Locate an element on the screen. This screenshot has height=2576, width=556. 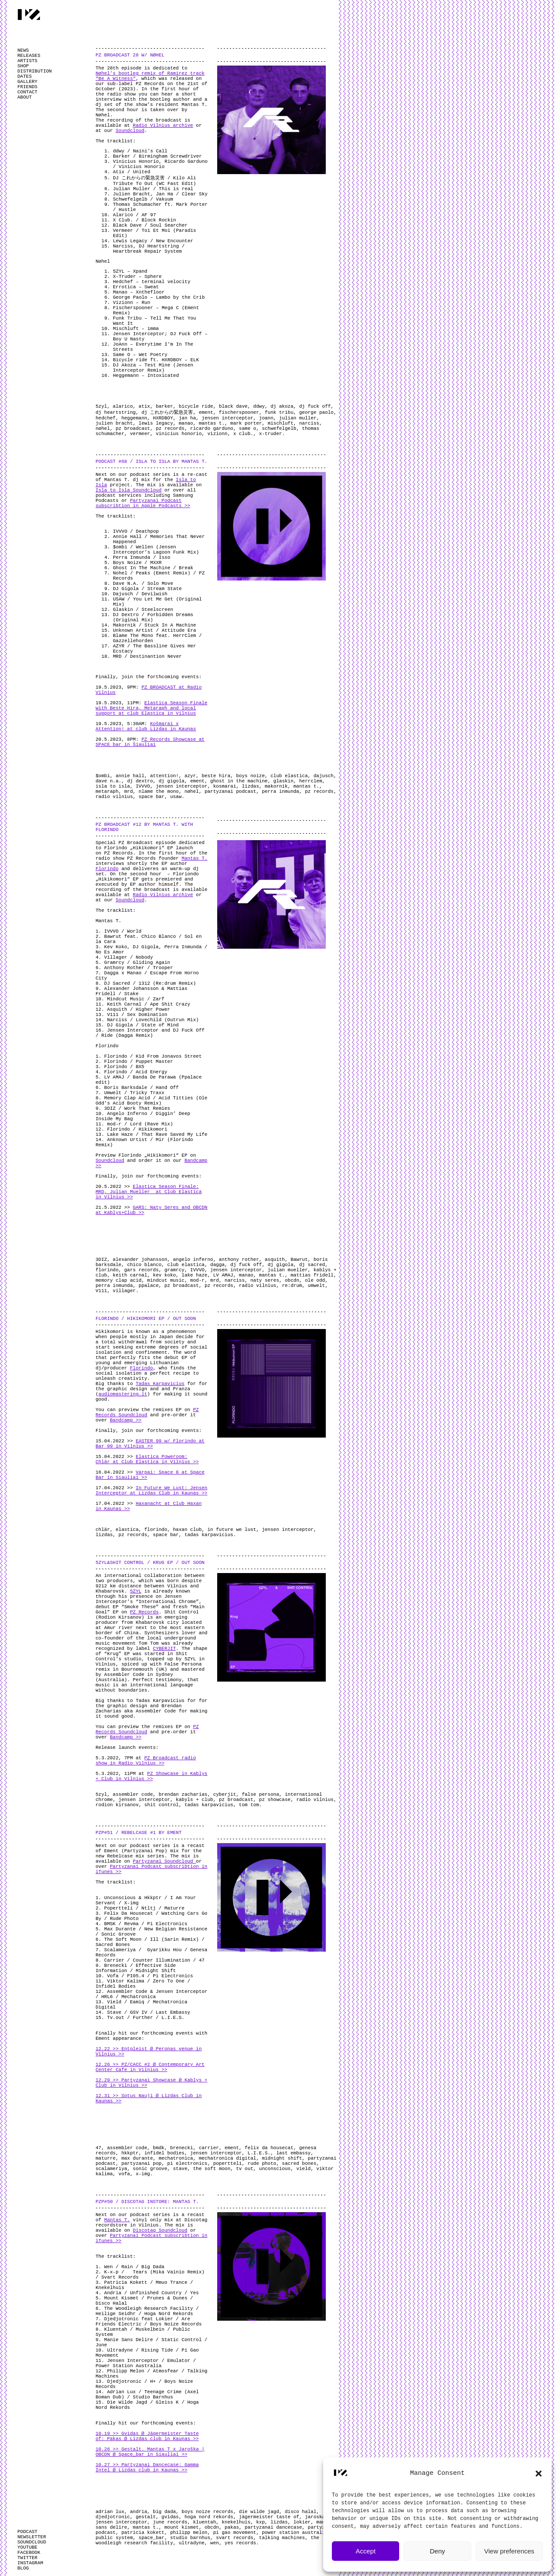
philipp melon is located at coordinates (189, 2532).